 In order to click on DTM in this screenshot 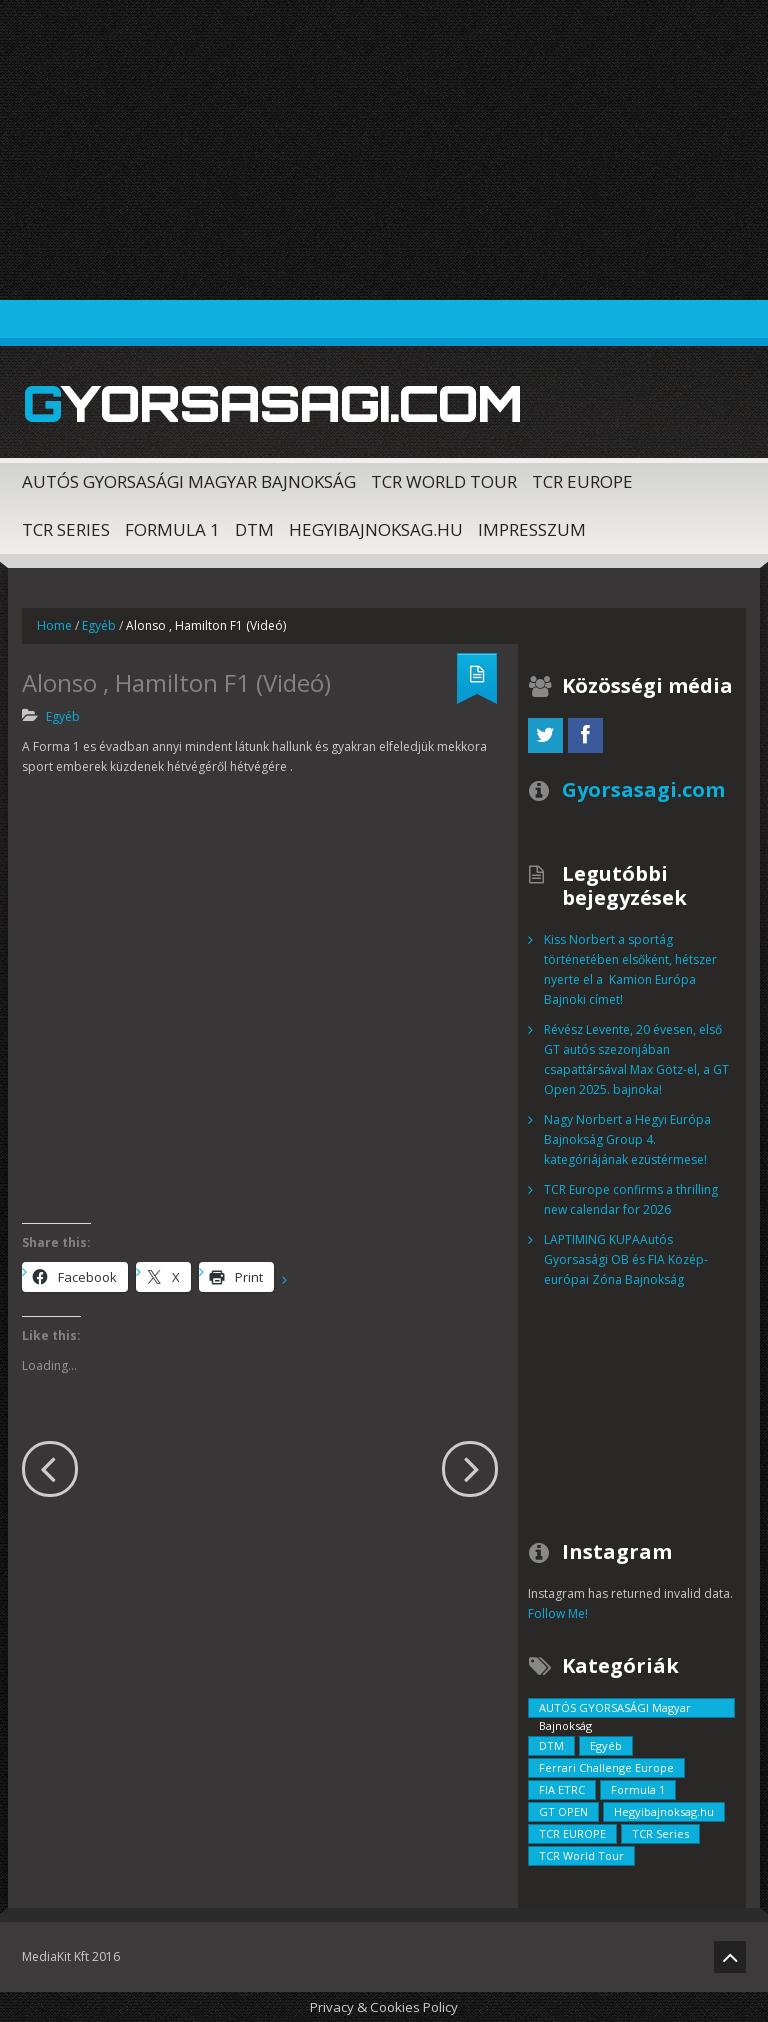, I will do `click(254, 529)`.